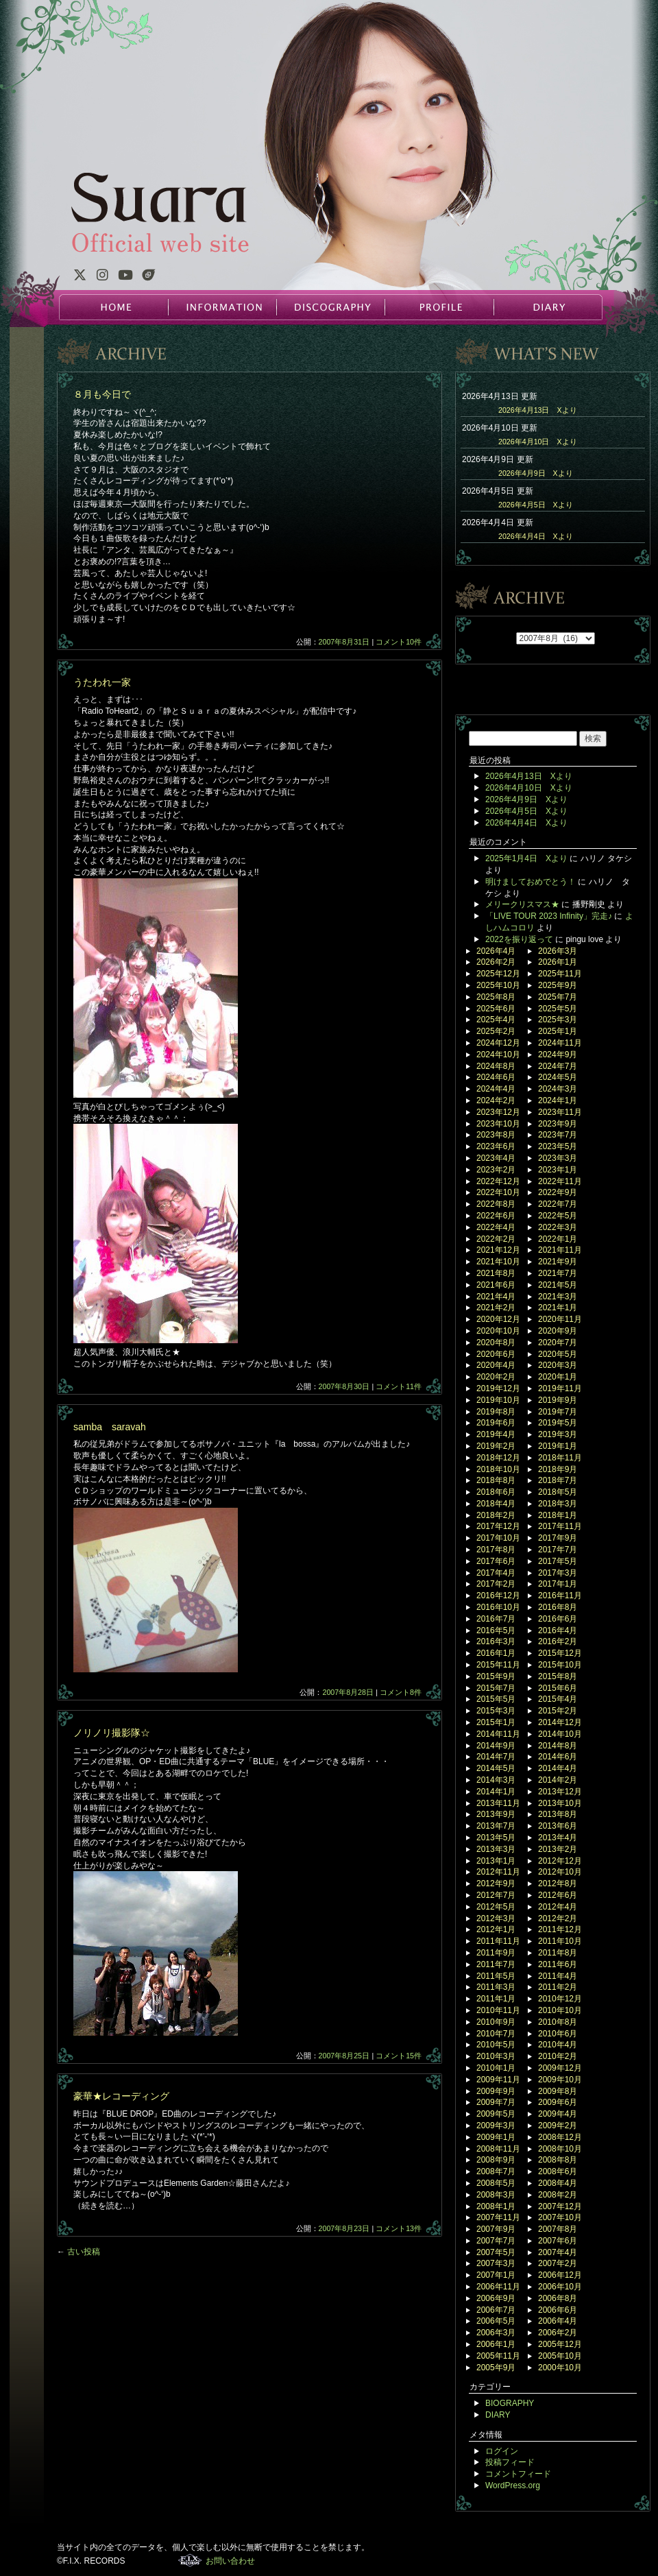 The image size is (658, 2576). I want to click on 2019年11月, so click(560, 1388).